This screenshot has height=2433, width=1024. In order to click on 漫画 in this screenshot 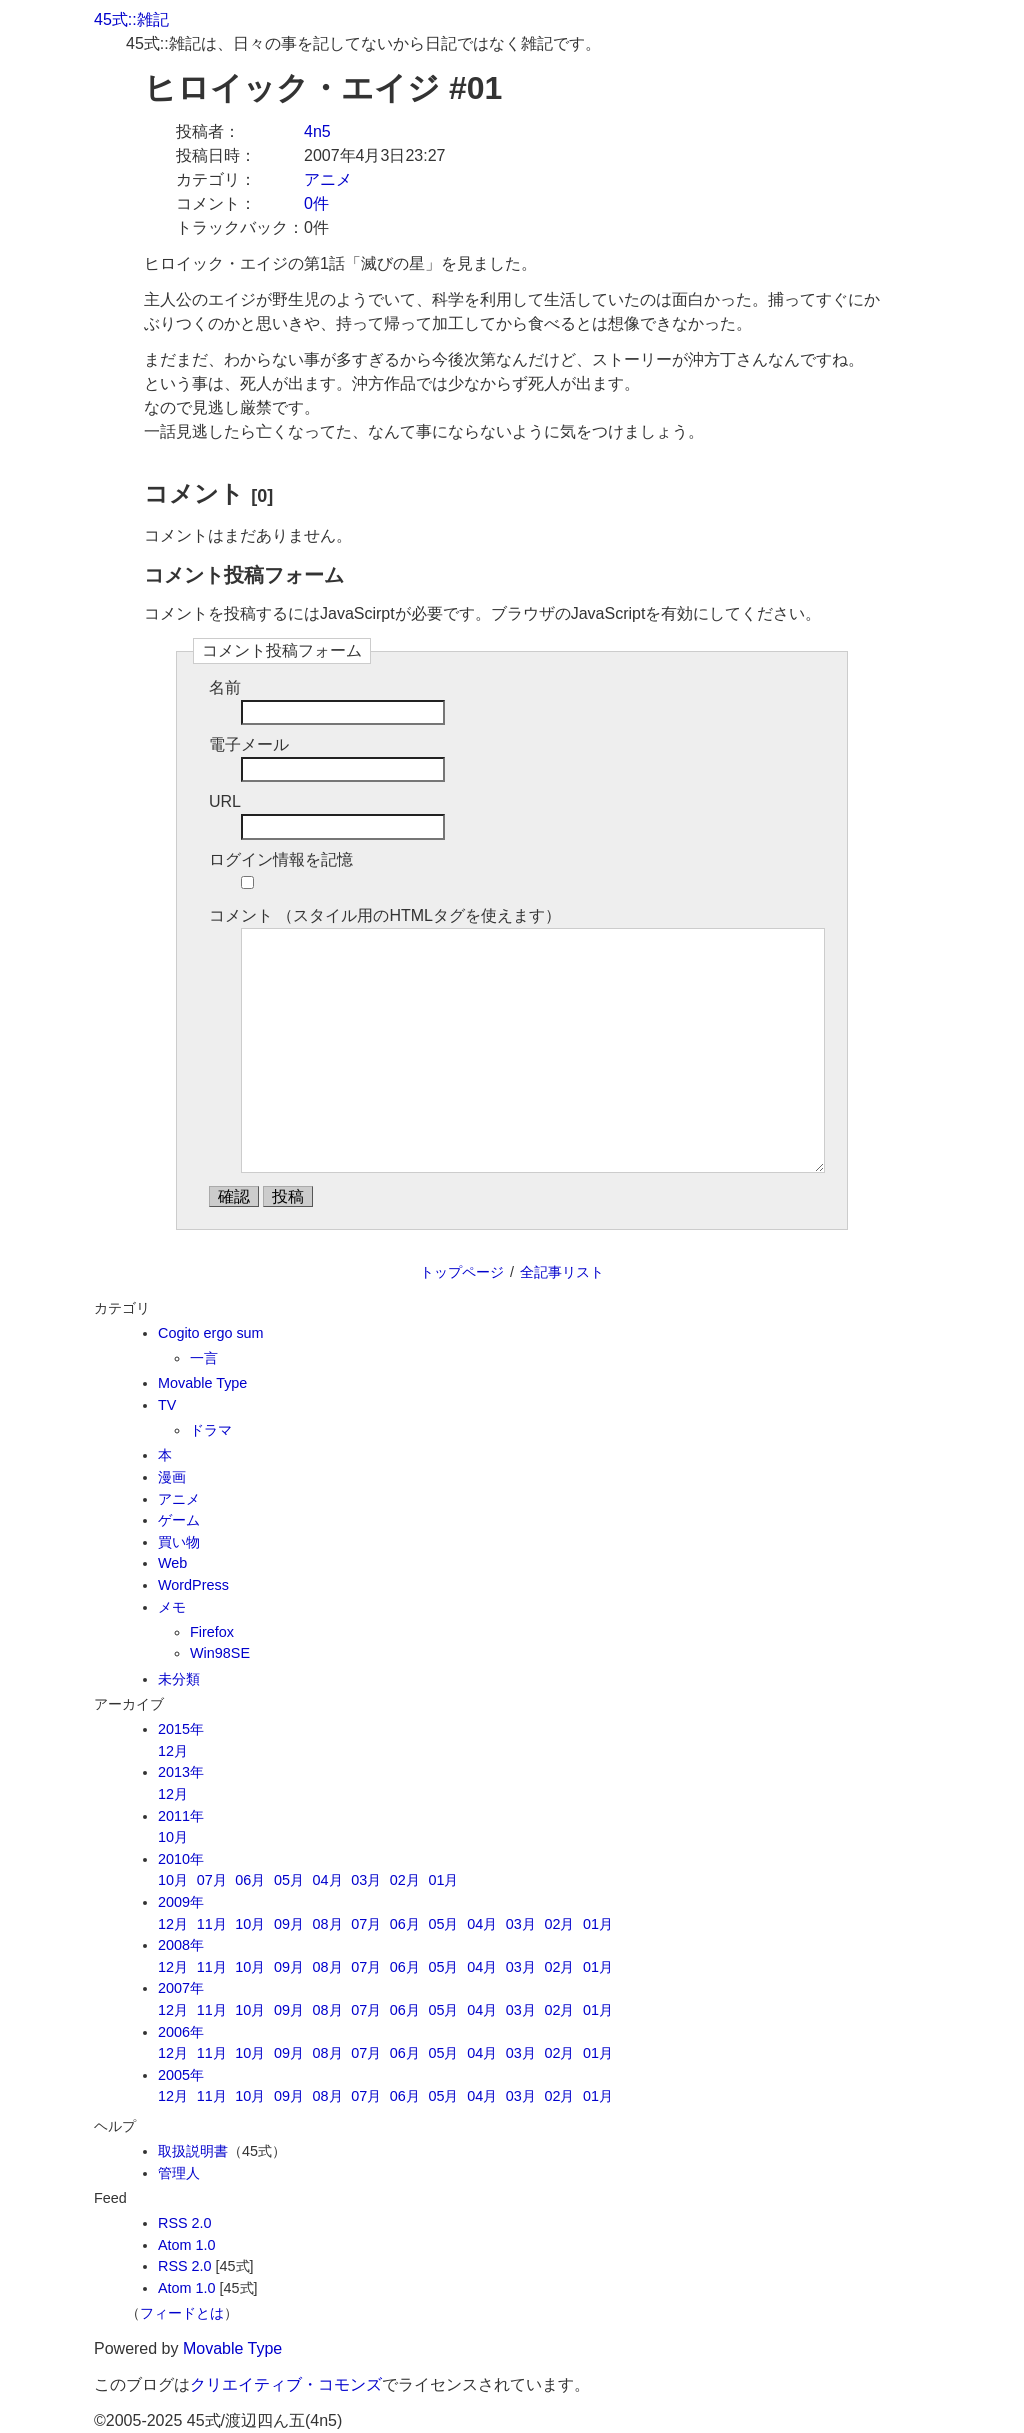, I will do `click(172, 1477)`.